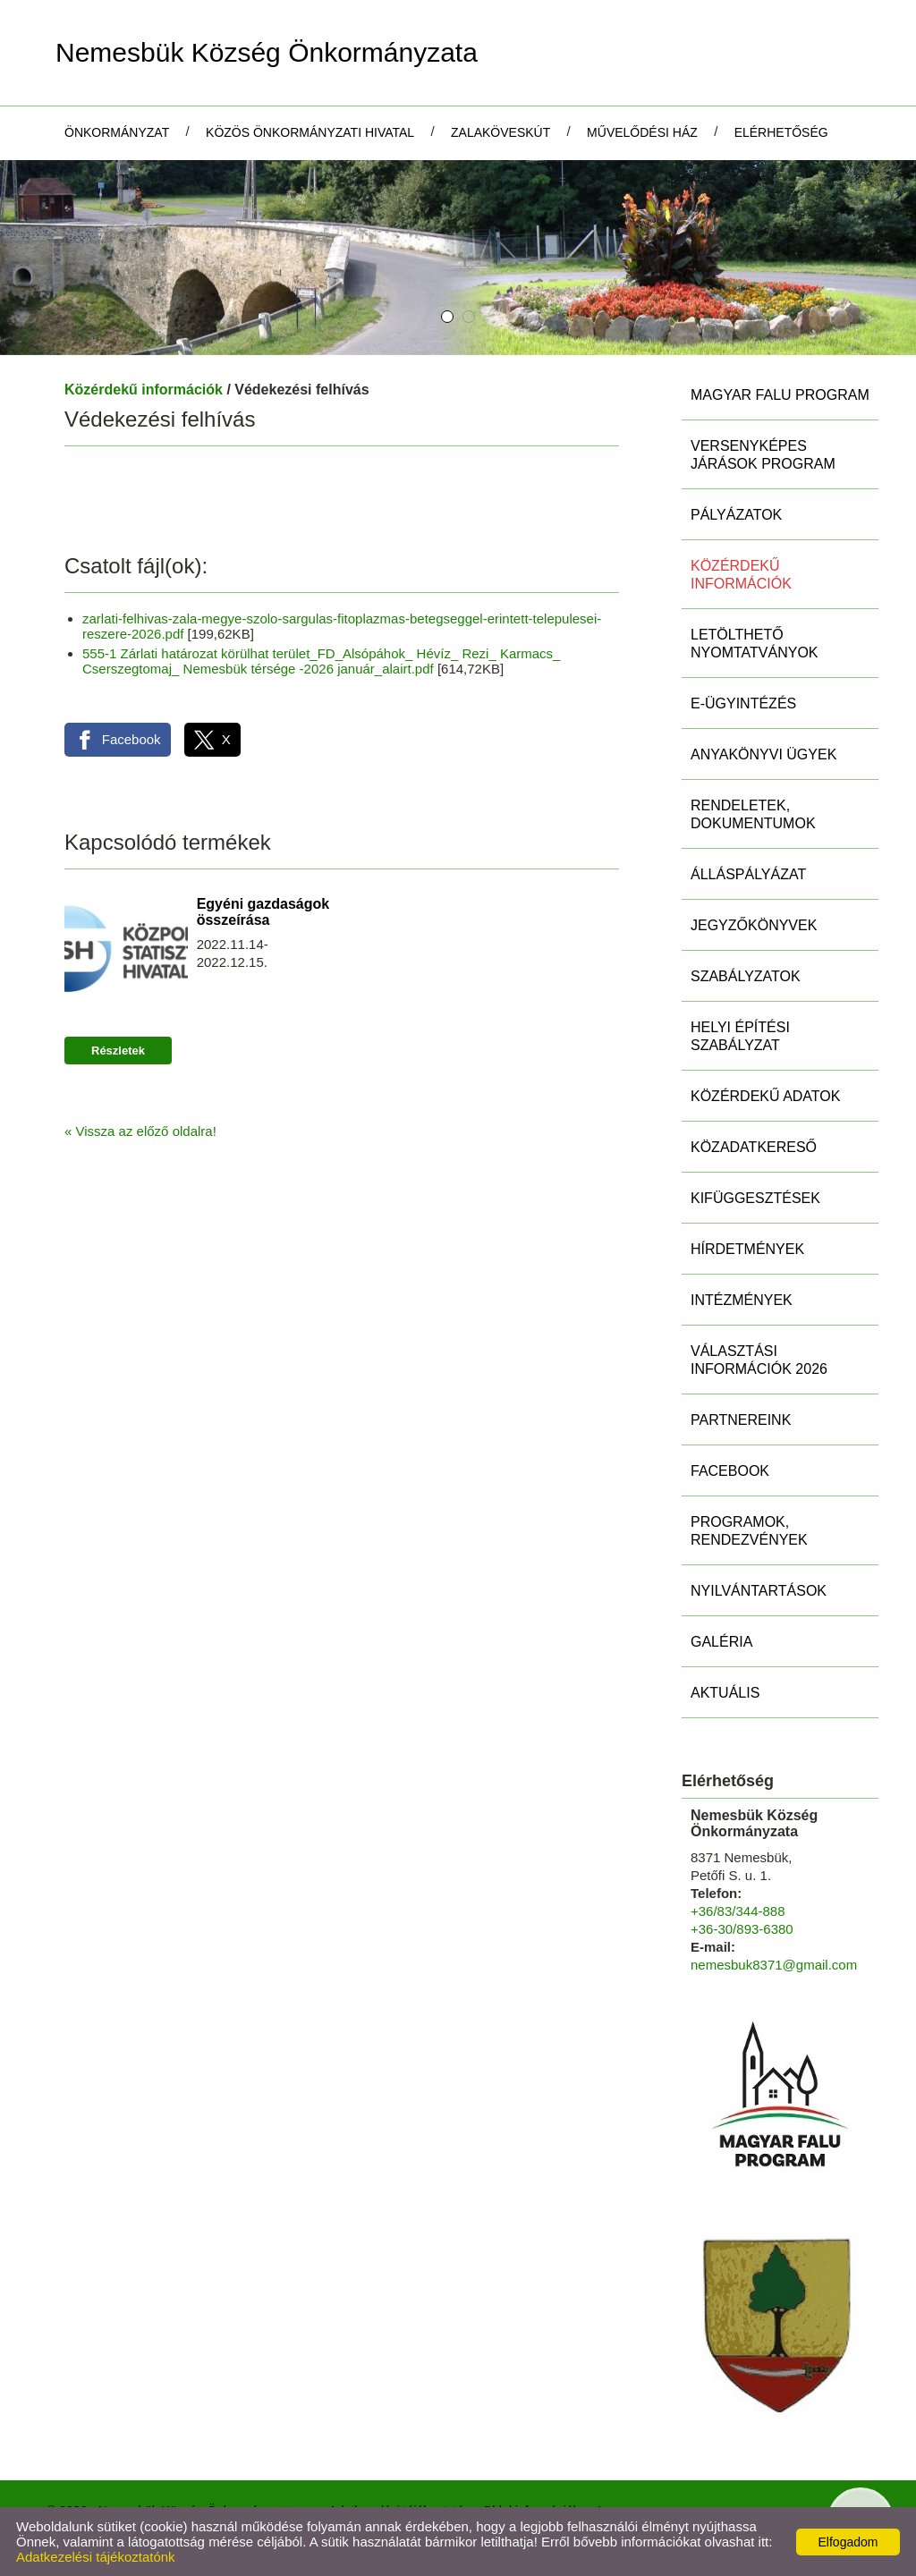 This screenshot has height=2576, width=916. Describe the element at coordinates (753, 814) in the screenshot. I see `Rendeletek, Dokumentumok` at that location.